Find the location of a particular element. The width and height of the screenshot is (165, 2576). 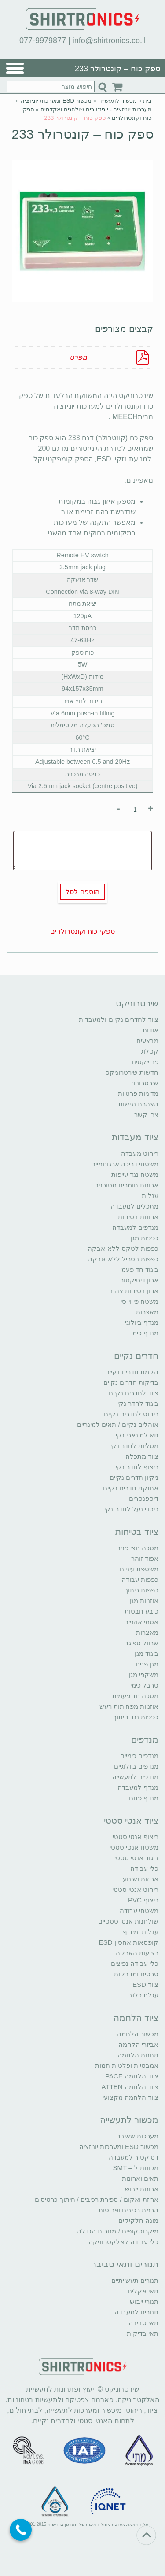

ניקיון חדרים נקיים is located at coordinates (134, 1477).